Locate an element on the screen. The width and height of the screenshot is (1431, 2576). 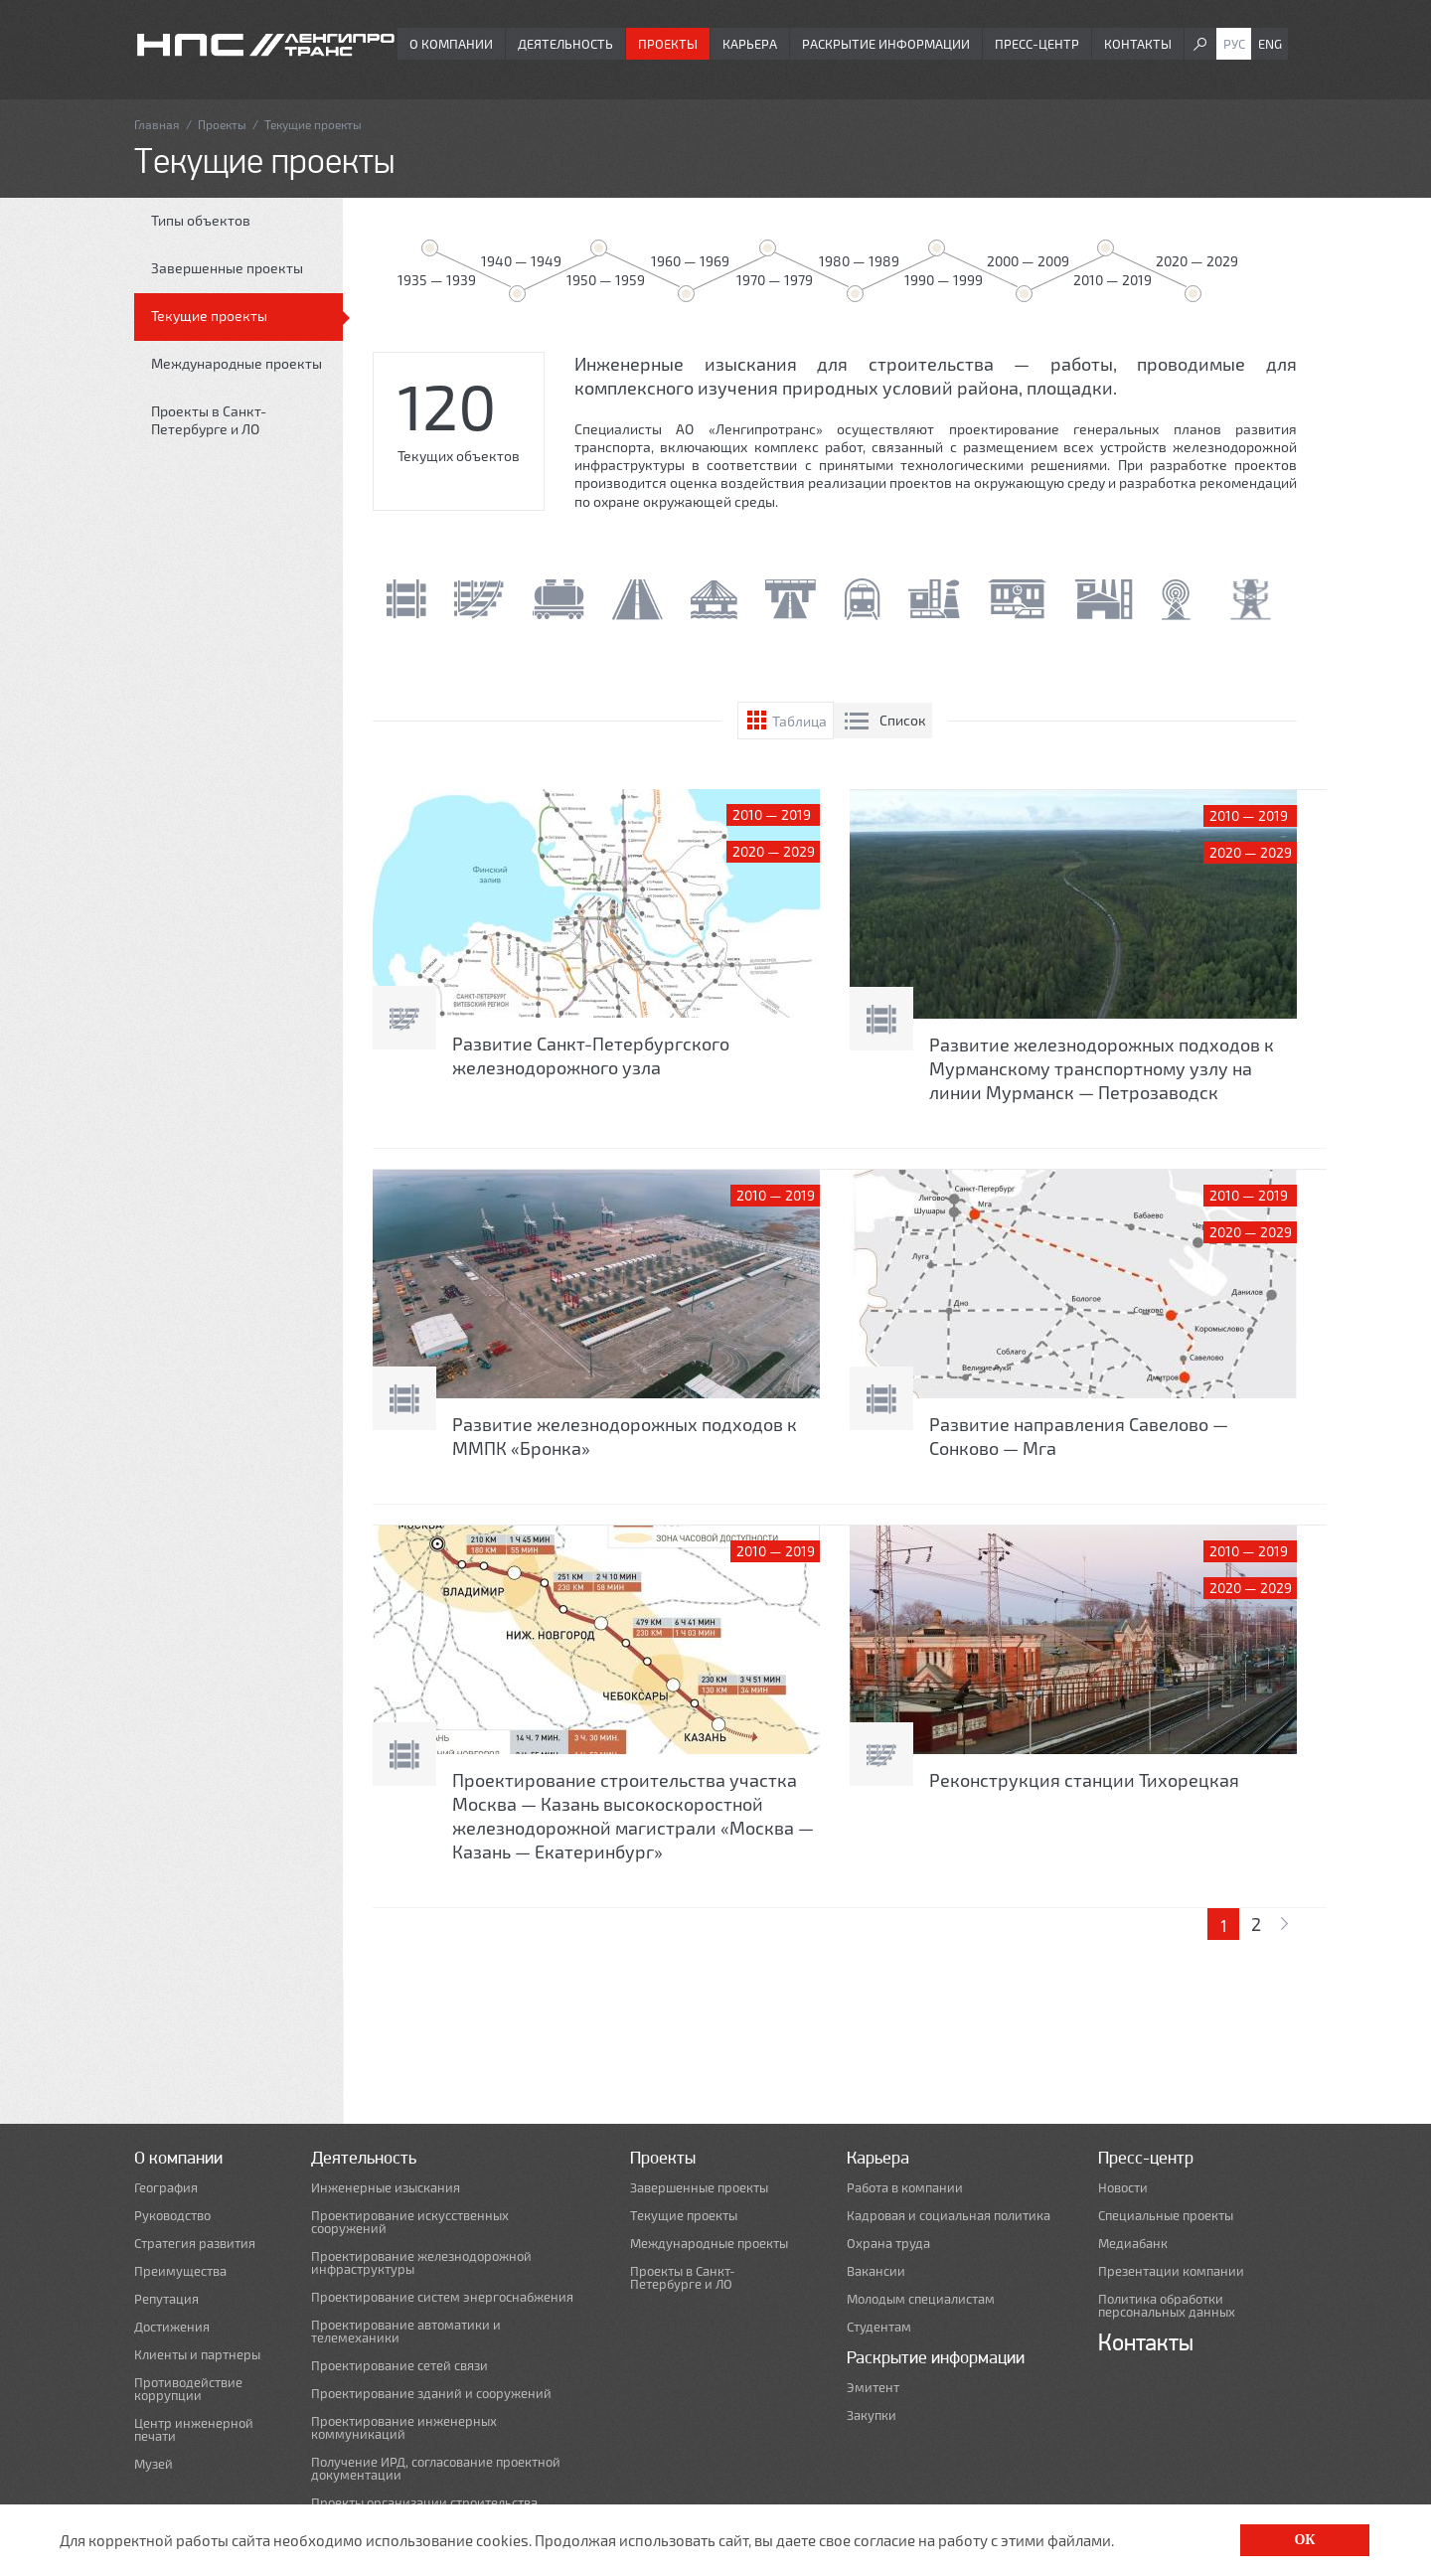
Противодействие коррупции is located at coordinates (188, 2389).